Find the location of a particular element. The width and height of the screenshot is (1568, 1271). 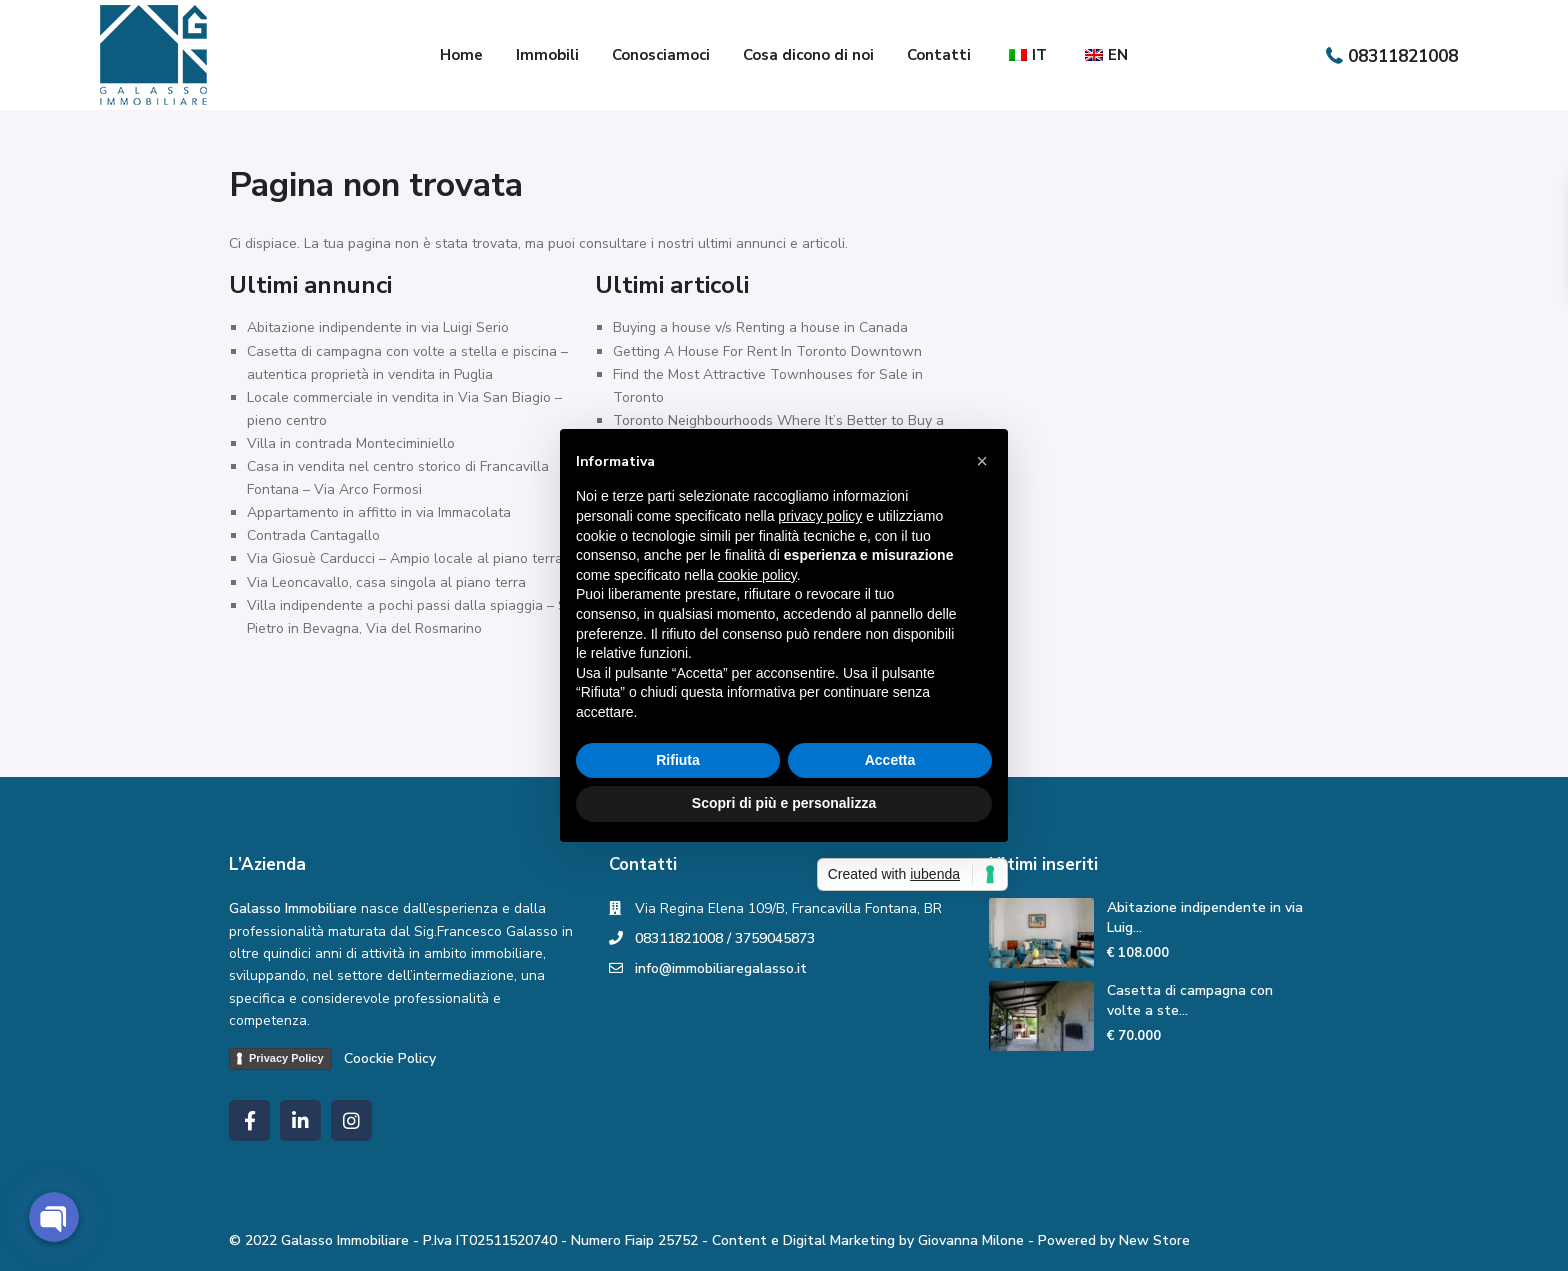

cookie policy [button] is located at coordinates (757, 575).